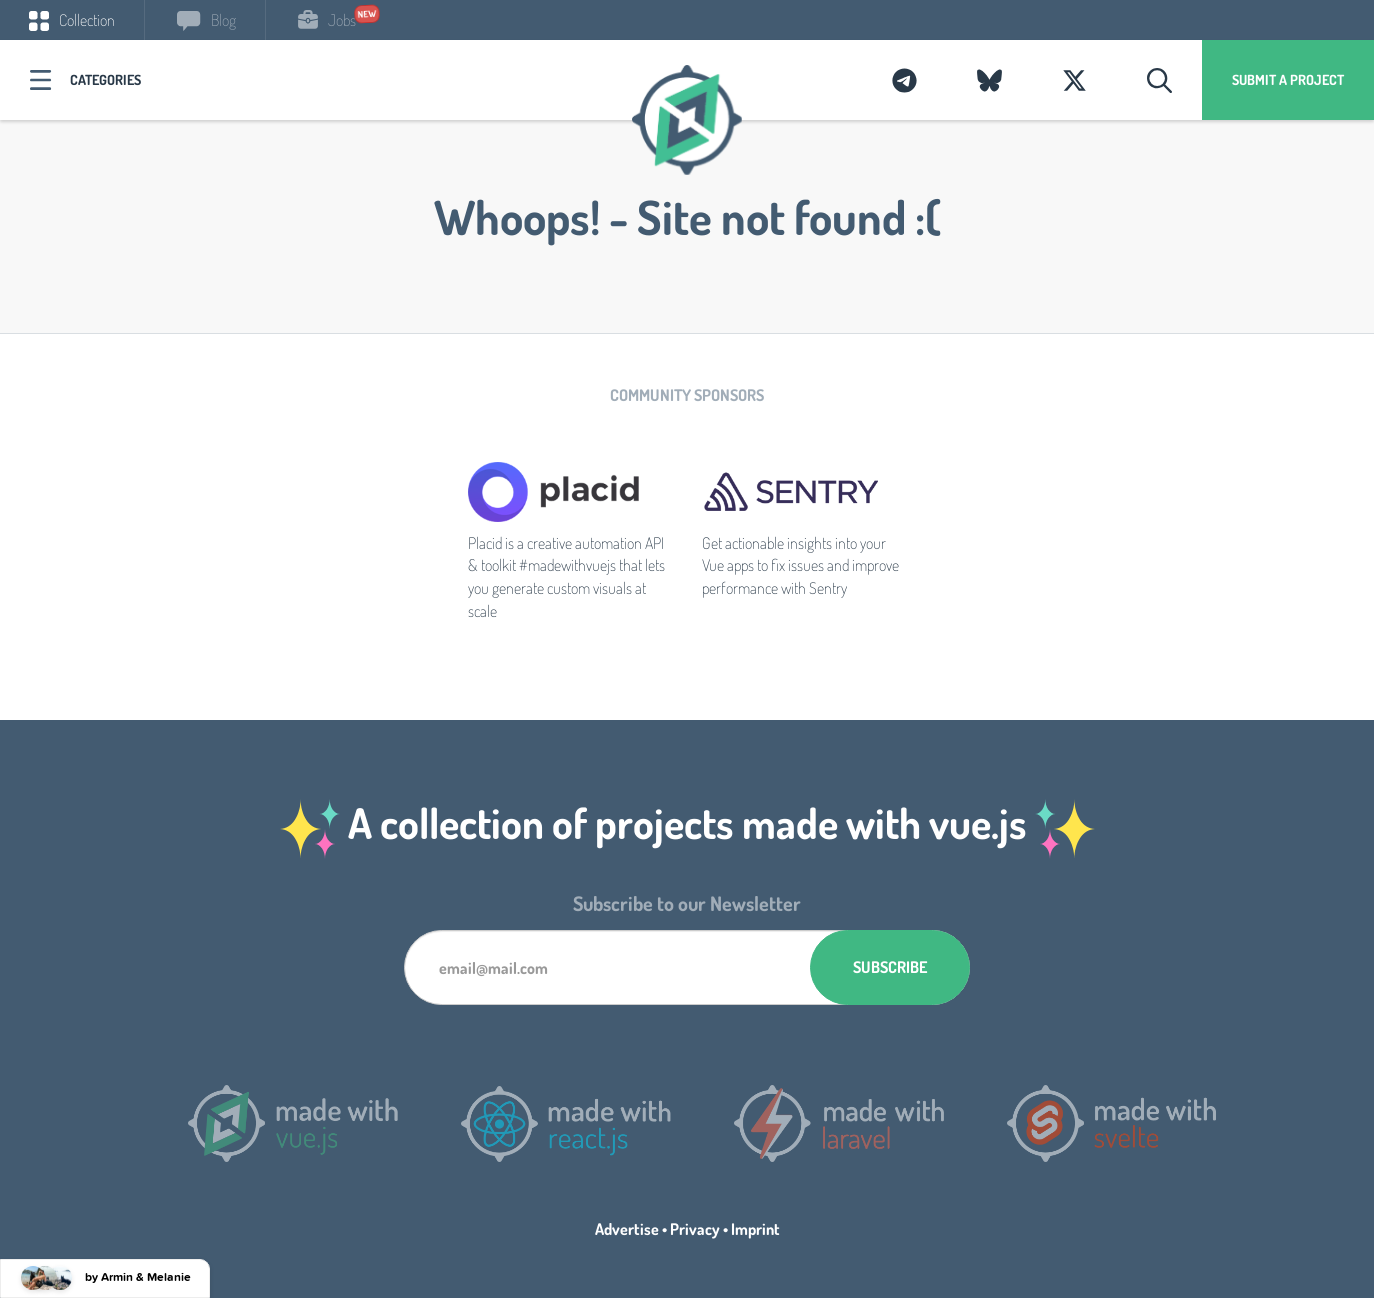  Describe the element at coordinates (327, 20) in the screenshot. I see `Jobs` at that location.